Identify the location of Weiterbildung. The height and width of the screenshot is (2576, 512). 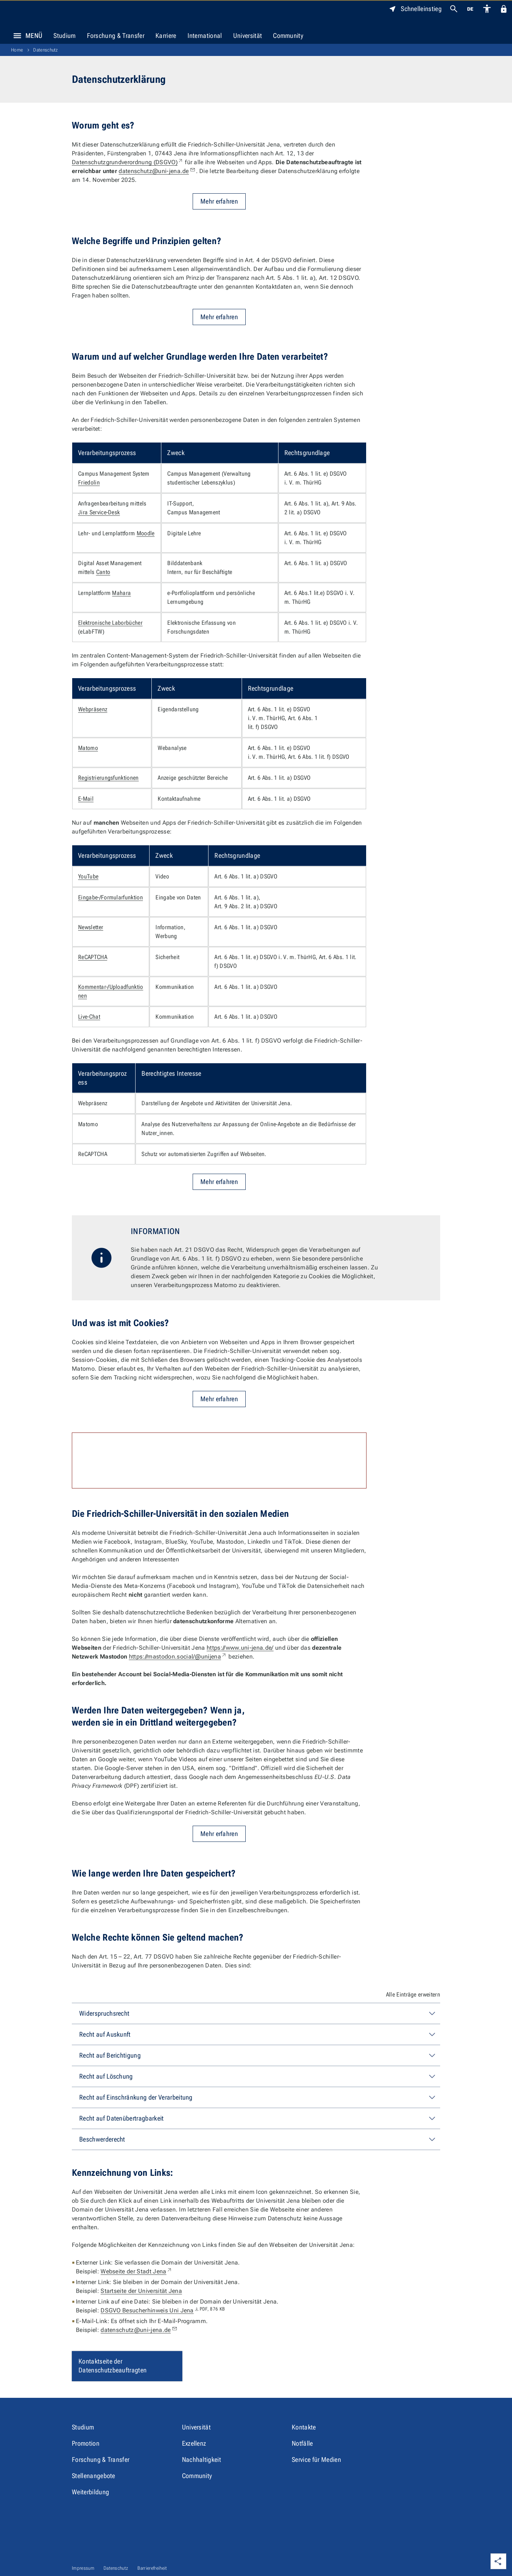
(90, 2492).